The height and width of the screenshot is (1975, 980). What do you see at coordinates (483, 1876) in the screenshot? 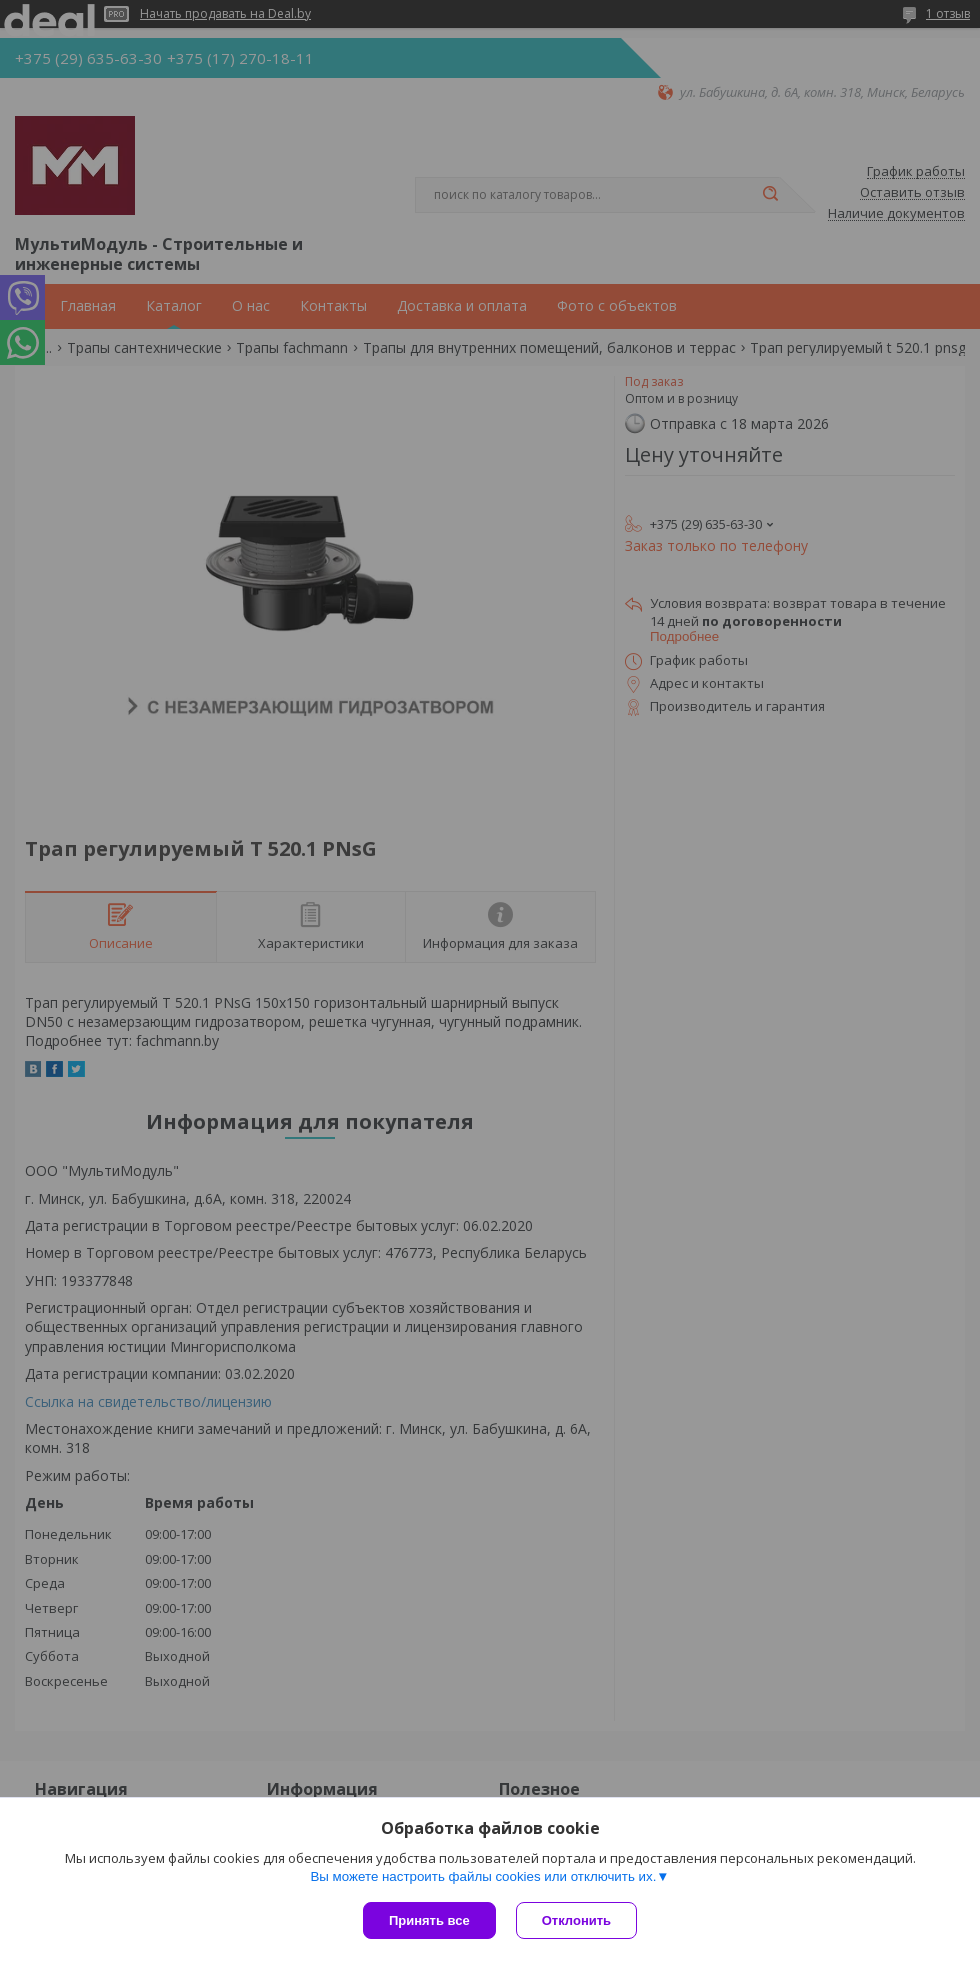
I see `Вы можете настроить файлы cookies или отключить их.` at bounding box center [483, 1876].